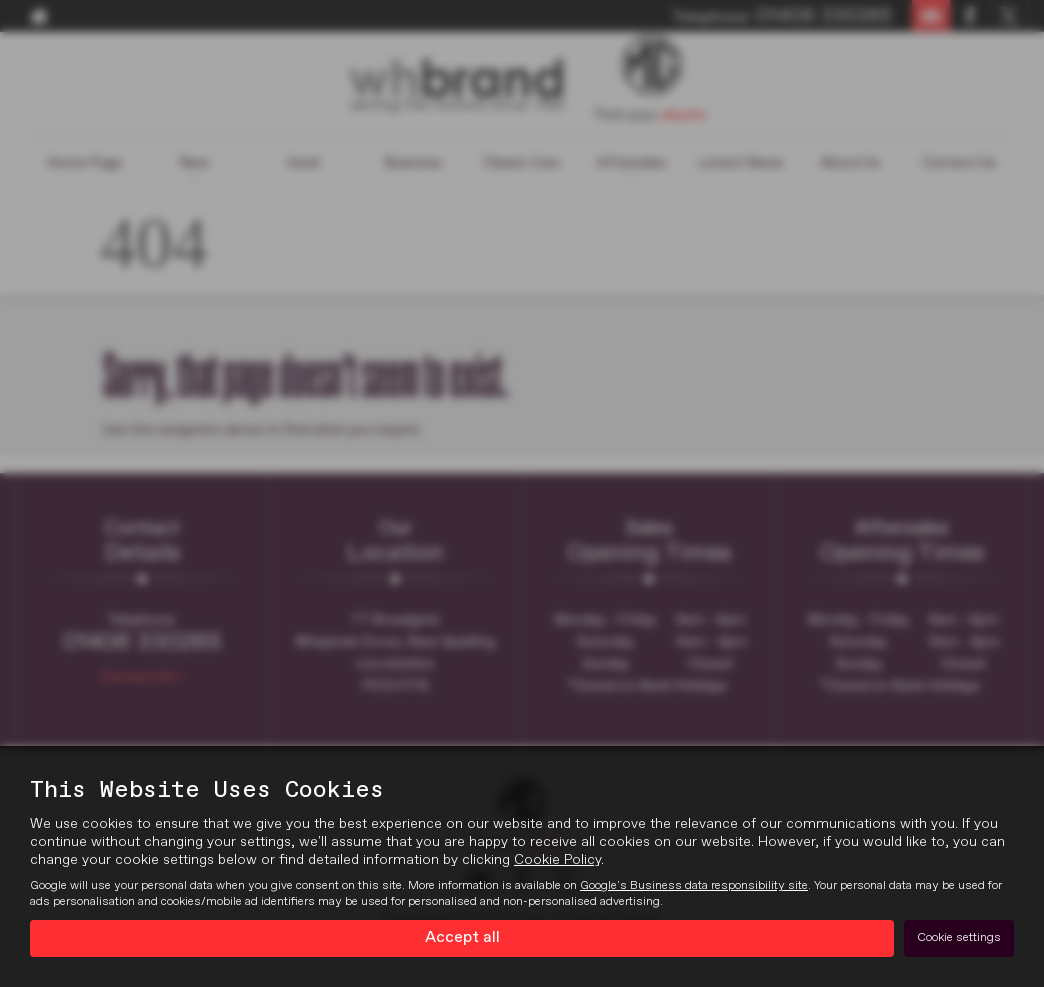 The width and height of the screenshot is (1044, 987). Describe the element at coordinates (694, 886) in the screenshot. I see `Google's Business data responsibility site` at that location.